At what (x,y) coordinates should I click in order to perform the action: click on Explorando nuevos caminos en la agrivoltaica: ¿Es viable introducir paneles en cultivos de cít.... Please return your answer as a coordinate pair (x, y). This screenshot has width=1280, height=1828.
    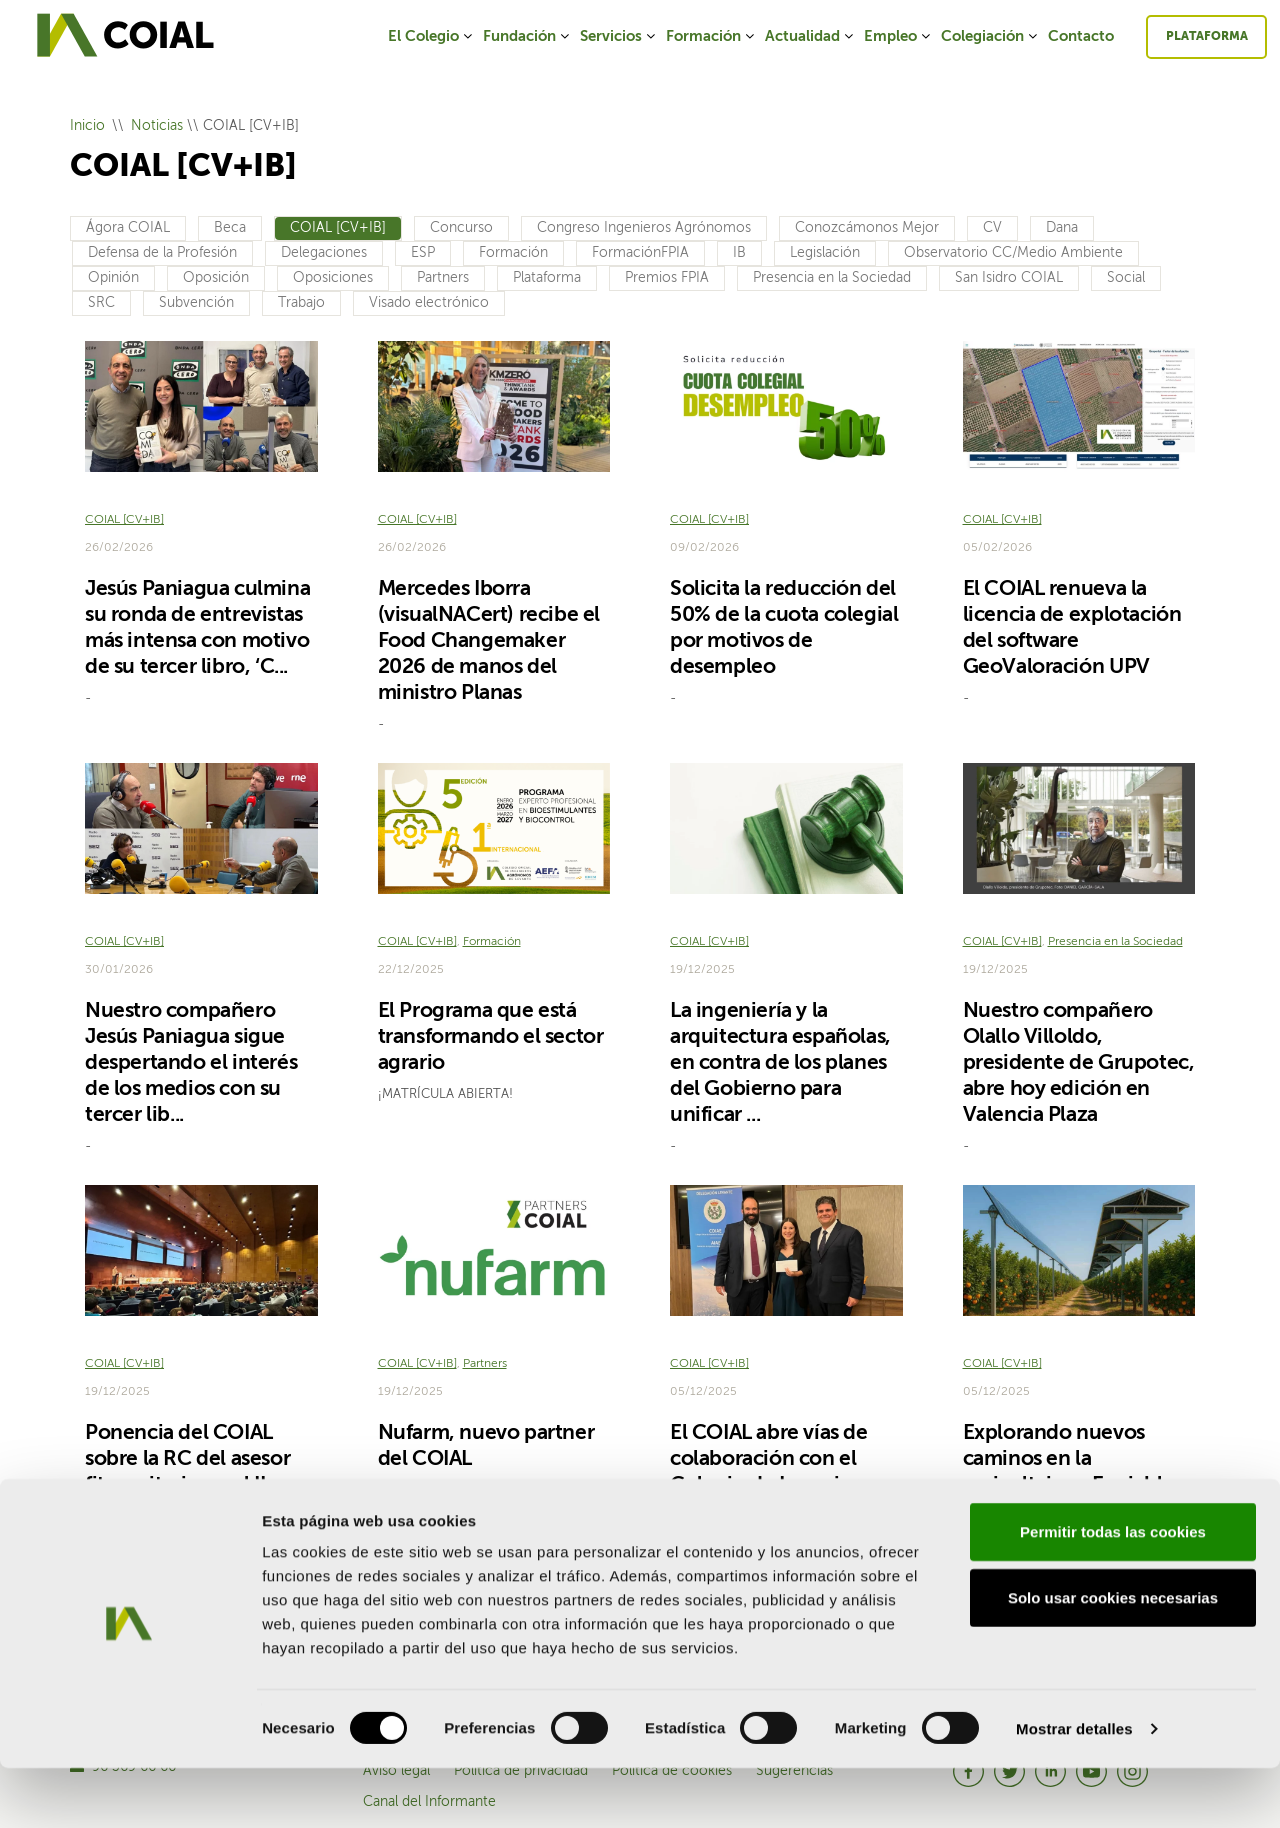
    Looking at the image, I should click on (1068, 1485).